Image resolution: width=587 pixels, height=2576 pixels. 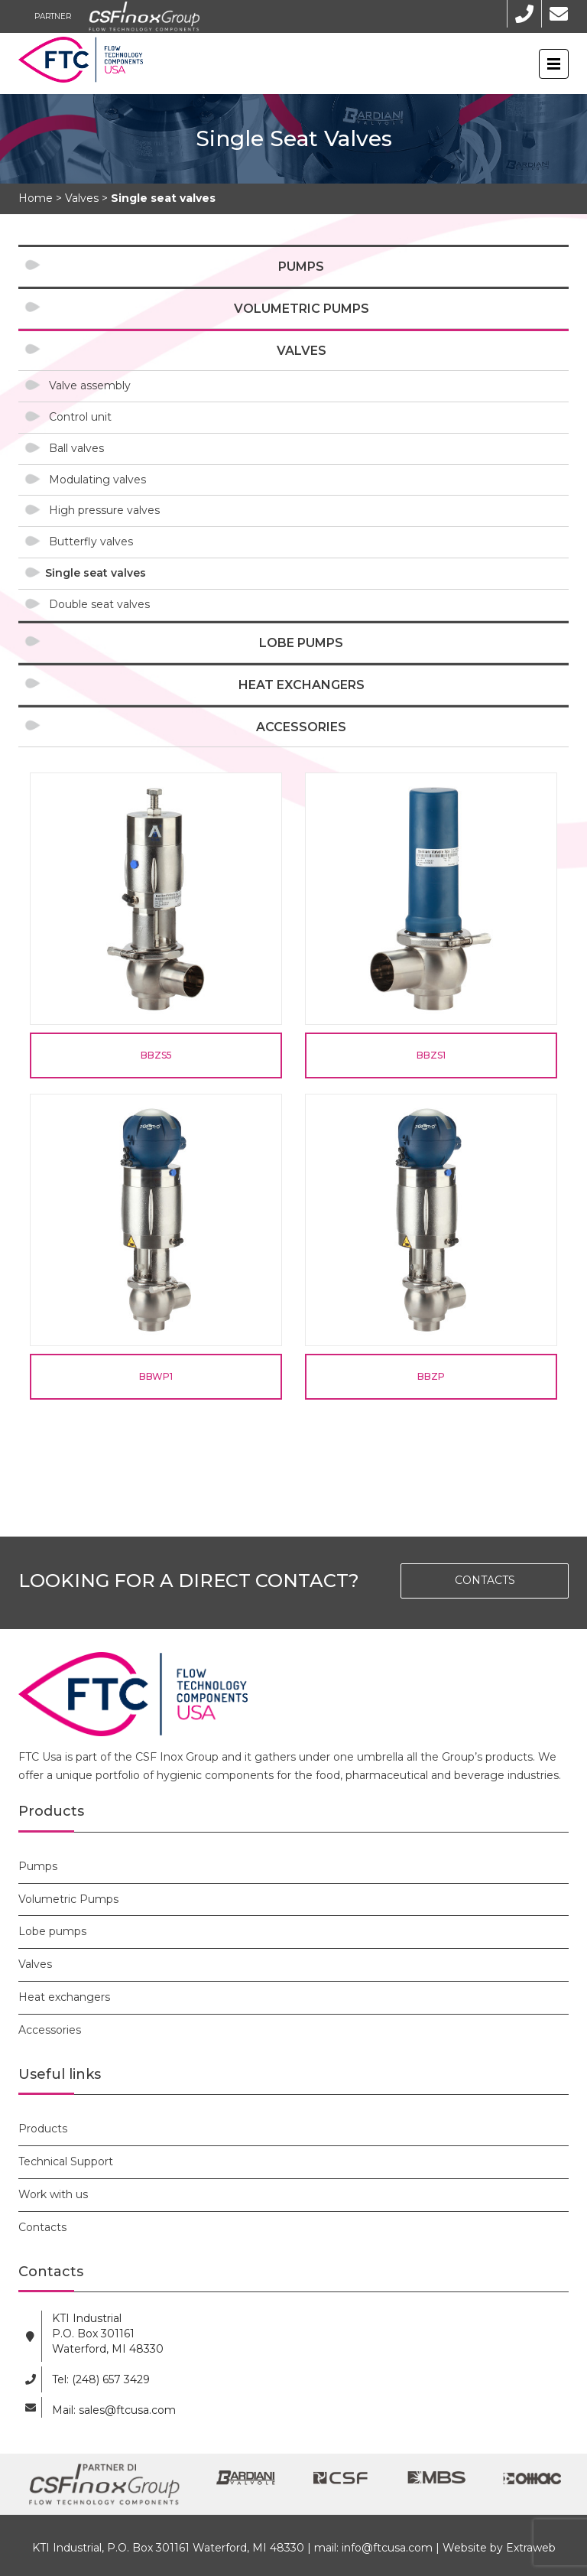 What do you see at coordinates (531, 2548) in the screenshot?
I see `Extraweb` at bounding box center [531, 2548].